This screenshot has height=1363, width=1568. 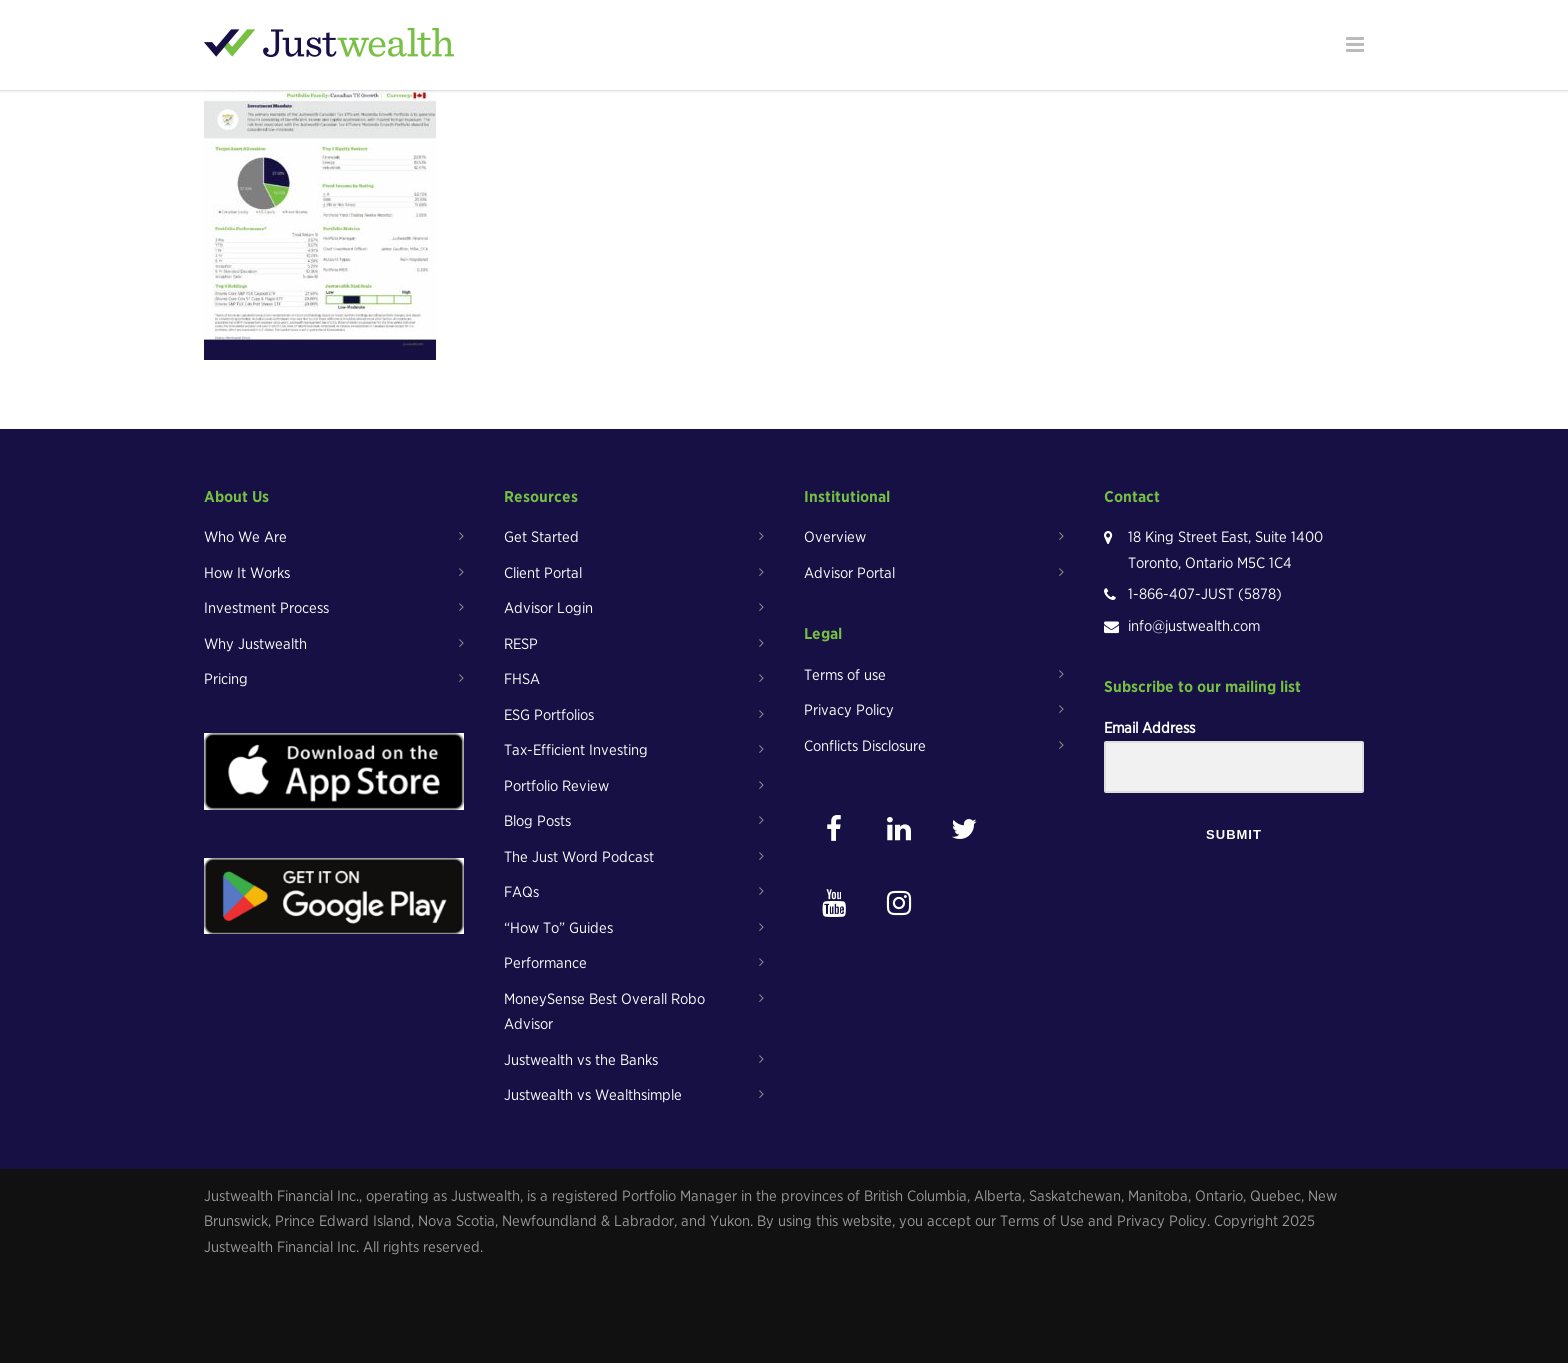 What do you see at coordinates (556, 786) in the screenshot?
I see `Portfolio Review` at bounding box center [556, 786].